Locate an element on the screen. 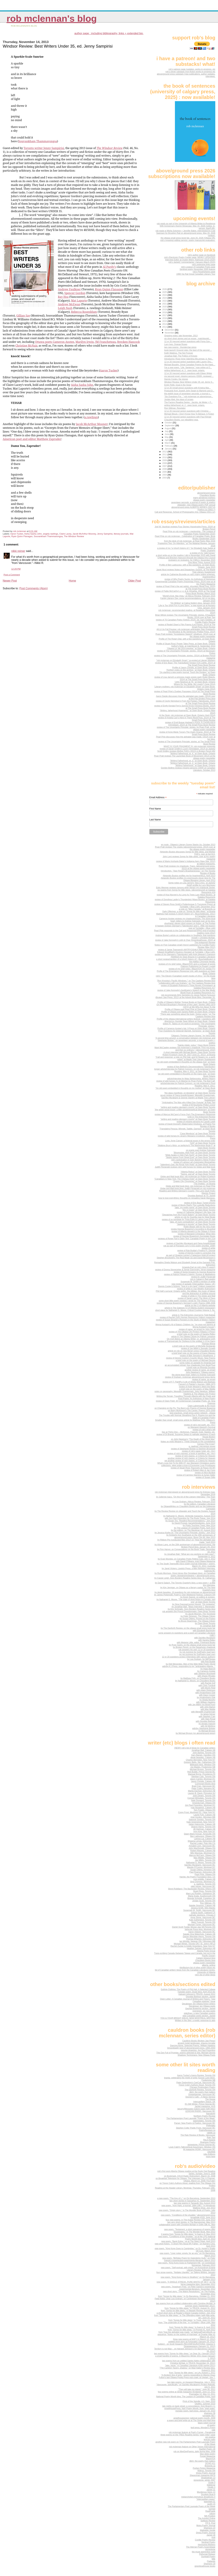 The width and height of the screenshot is (218, 2576). 2016 is located at coordinates (164, 318).